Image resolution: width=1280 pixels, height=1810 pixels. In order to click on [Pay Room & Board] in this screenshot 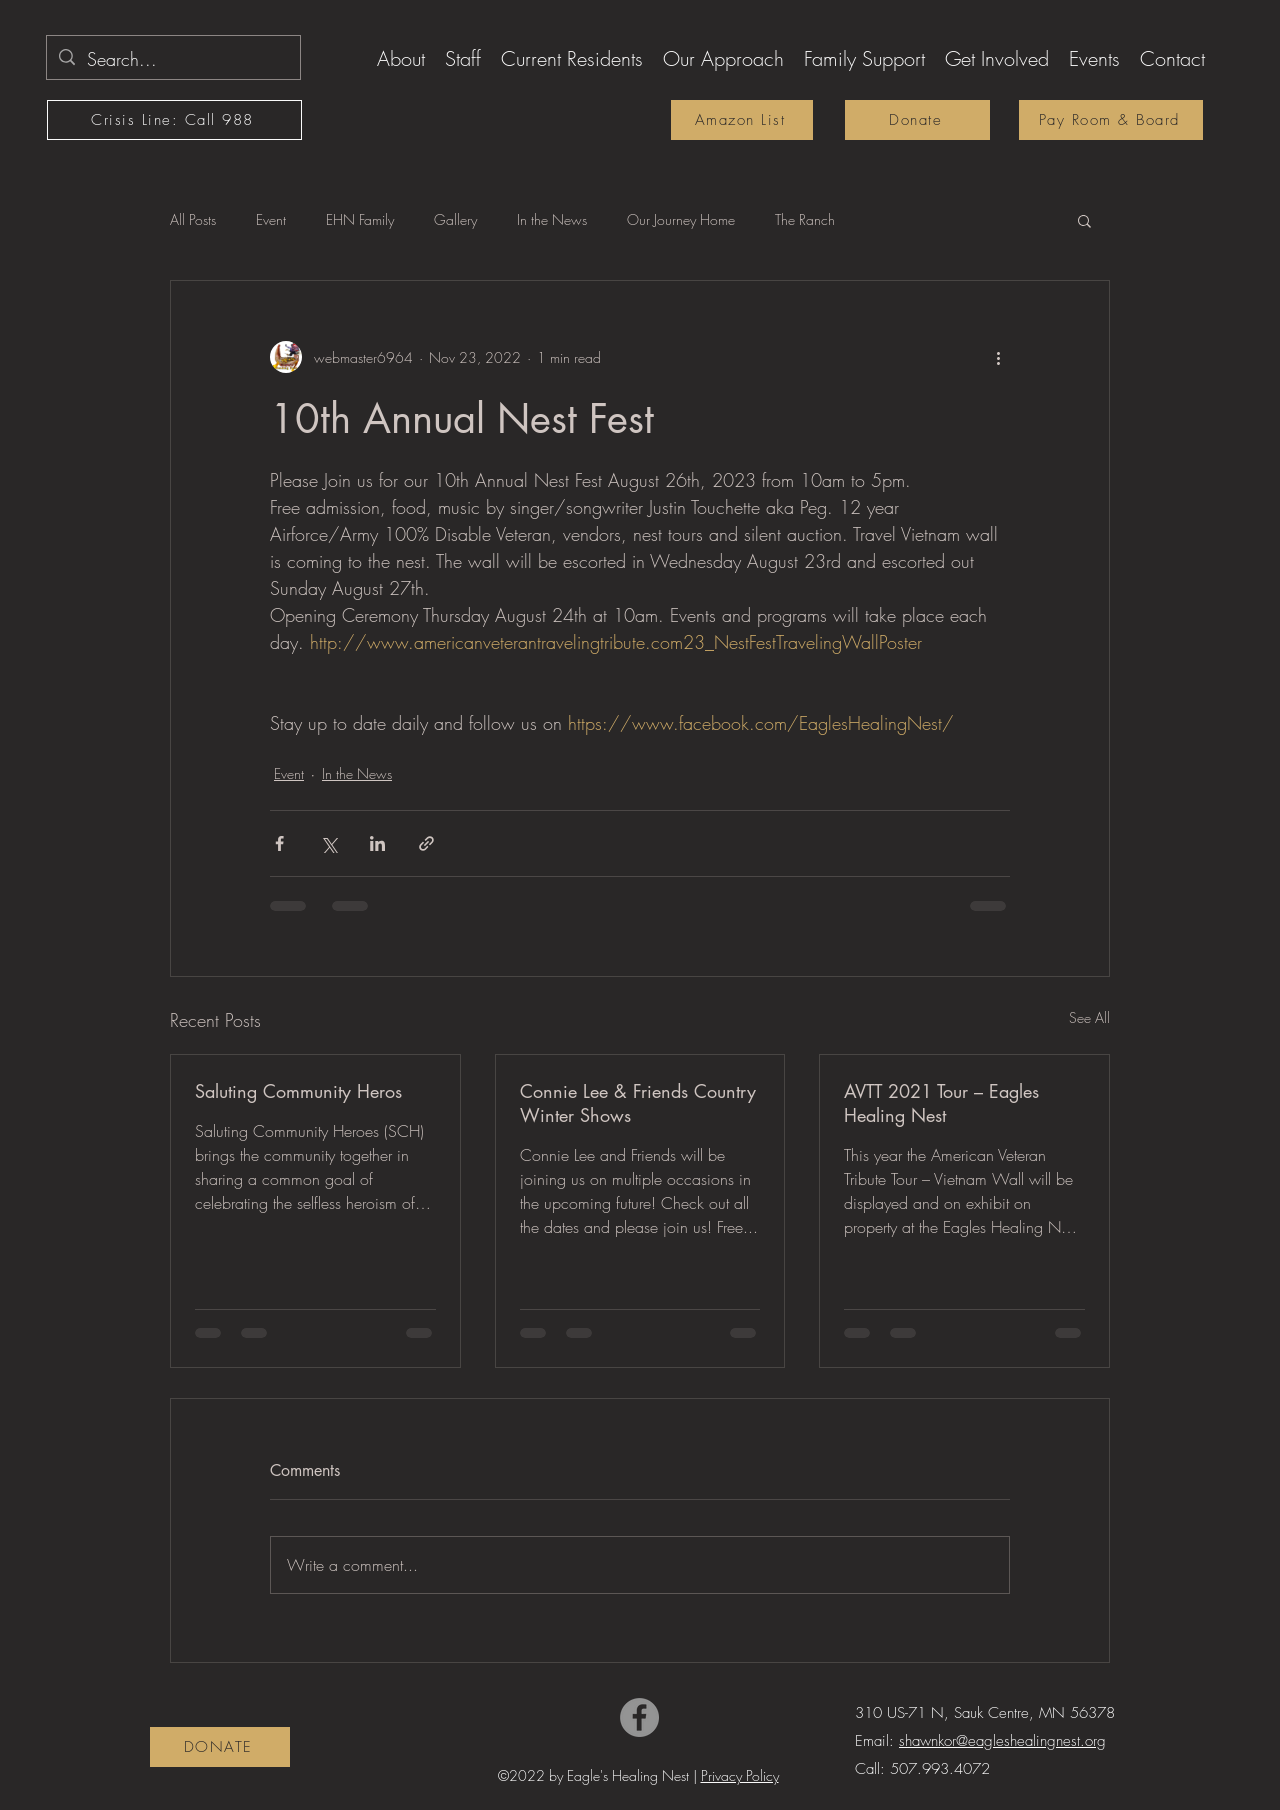, I will do `click(1111, 120)`.